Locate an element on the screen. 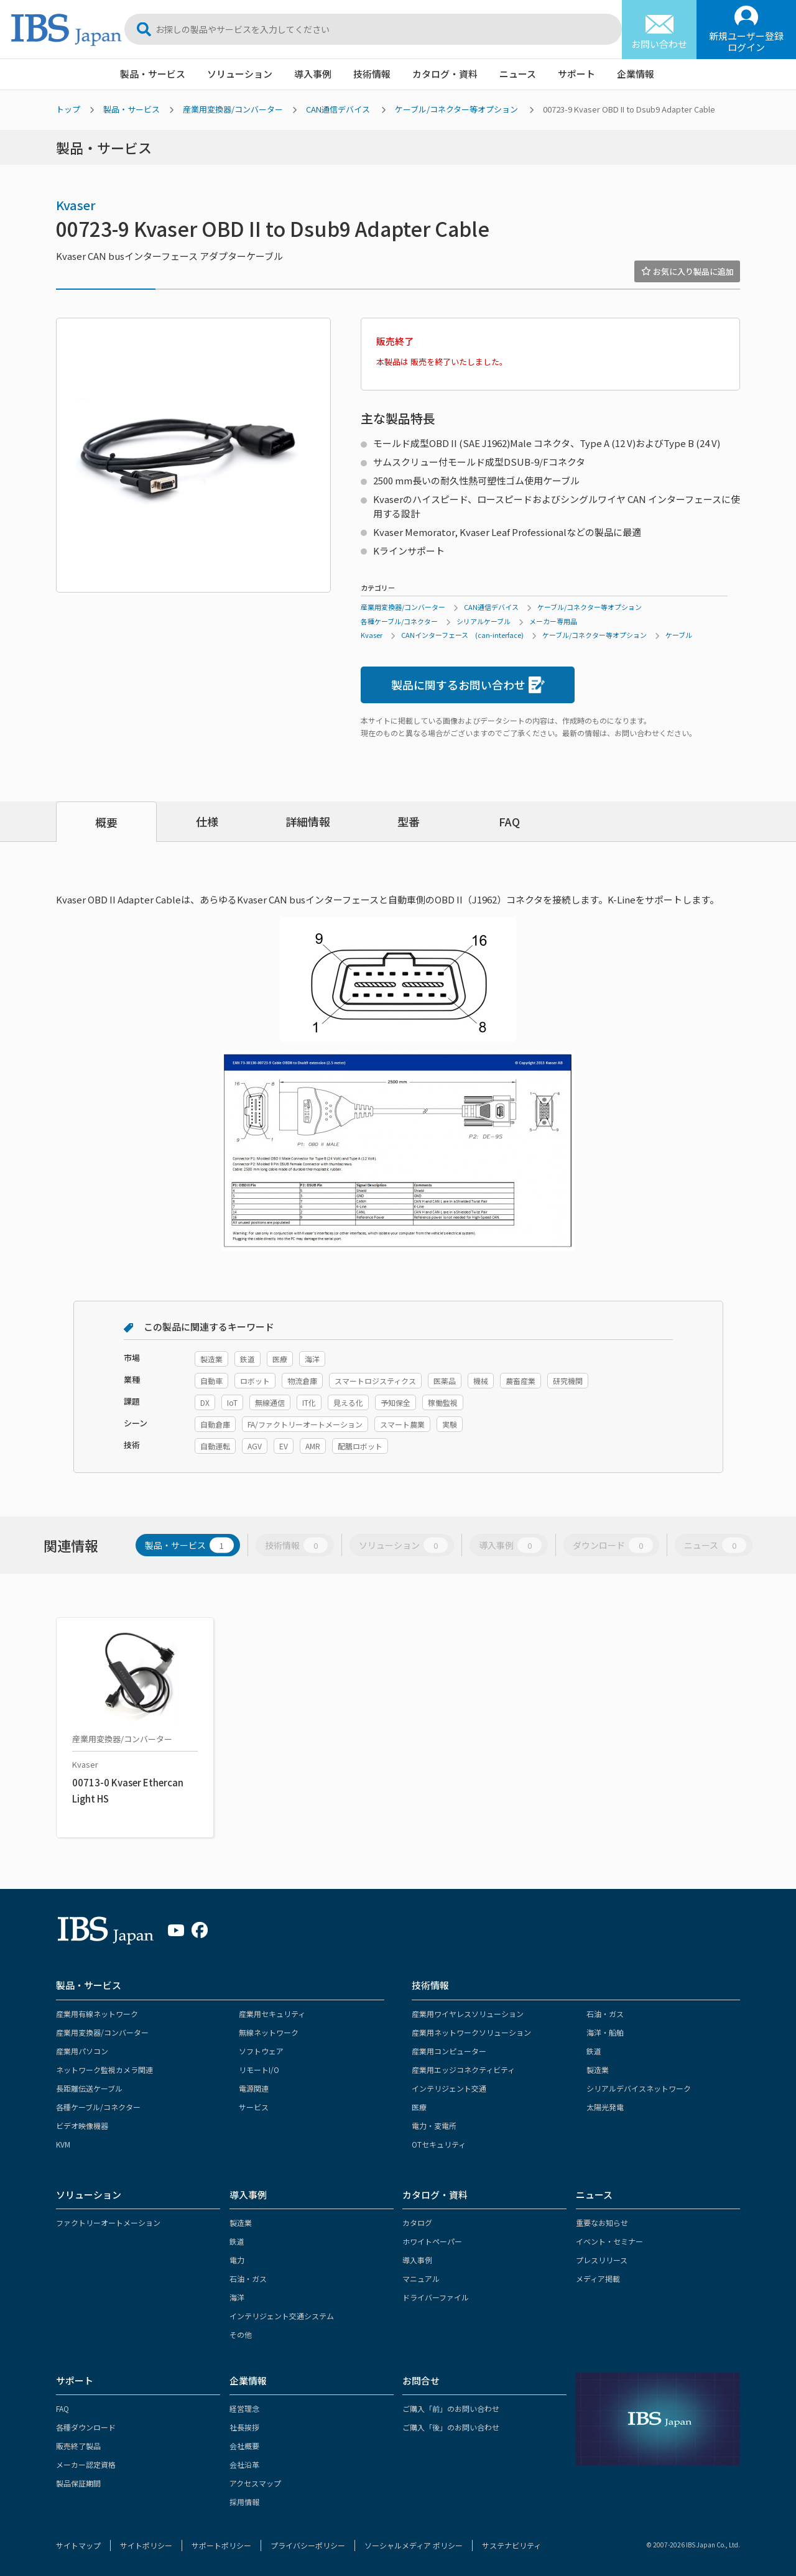  長距離伝送ケーブル is located at coordinates (89, 2088).